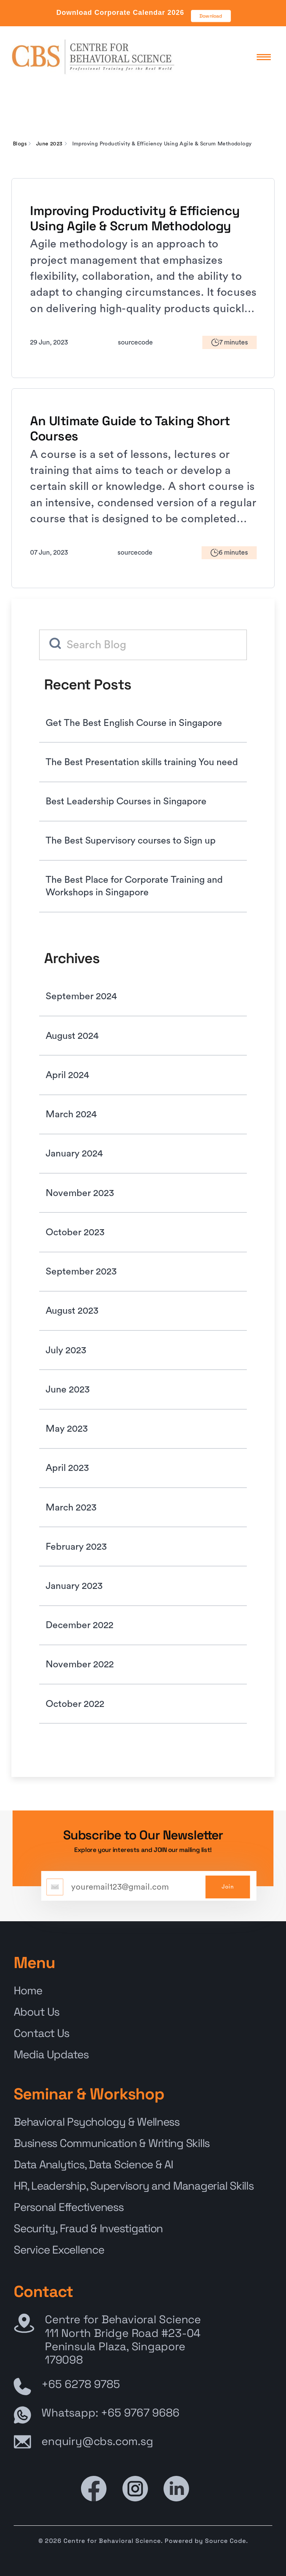 The width and height of the screenshot is (286, 2576). What do you see at coordinates (74, 1586) in the screenshot?
I see `January 2023` at bounding box center [74, 1586].